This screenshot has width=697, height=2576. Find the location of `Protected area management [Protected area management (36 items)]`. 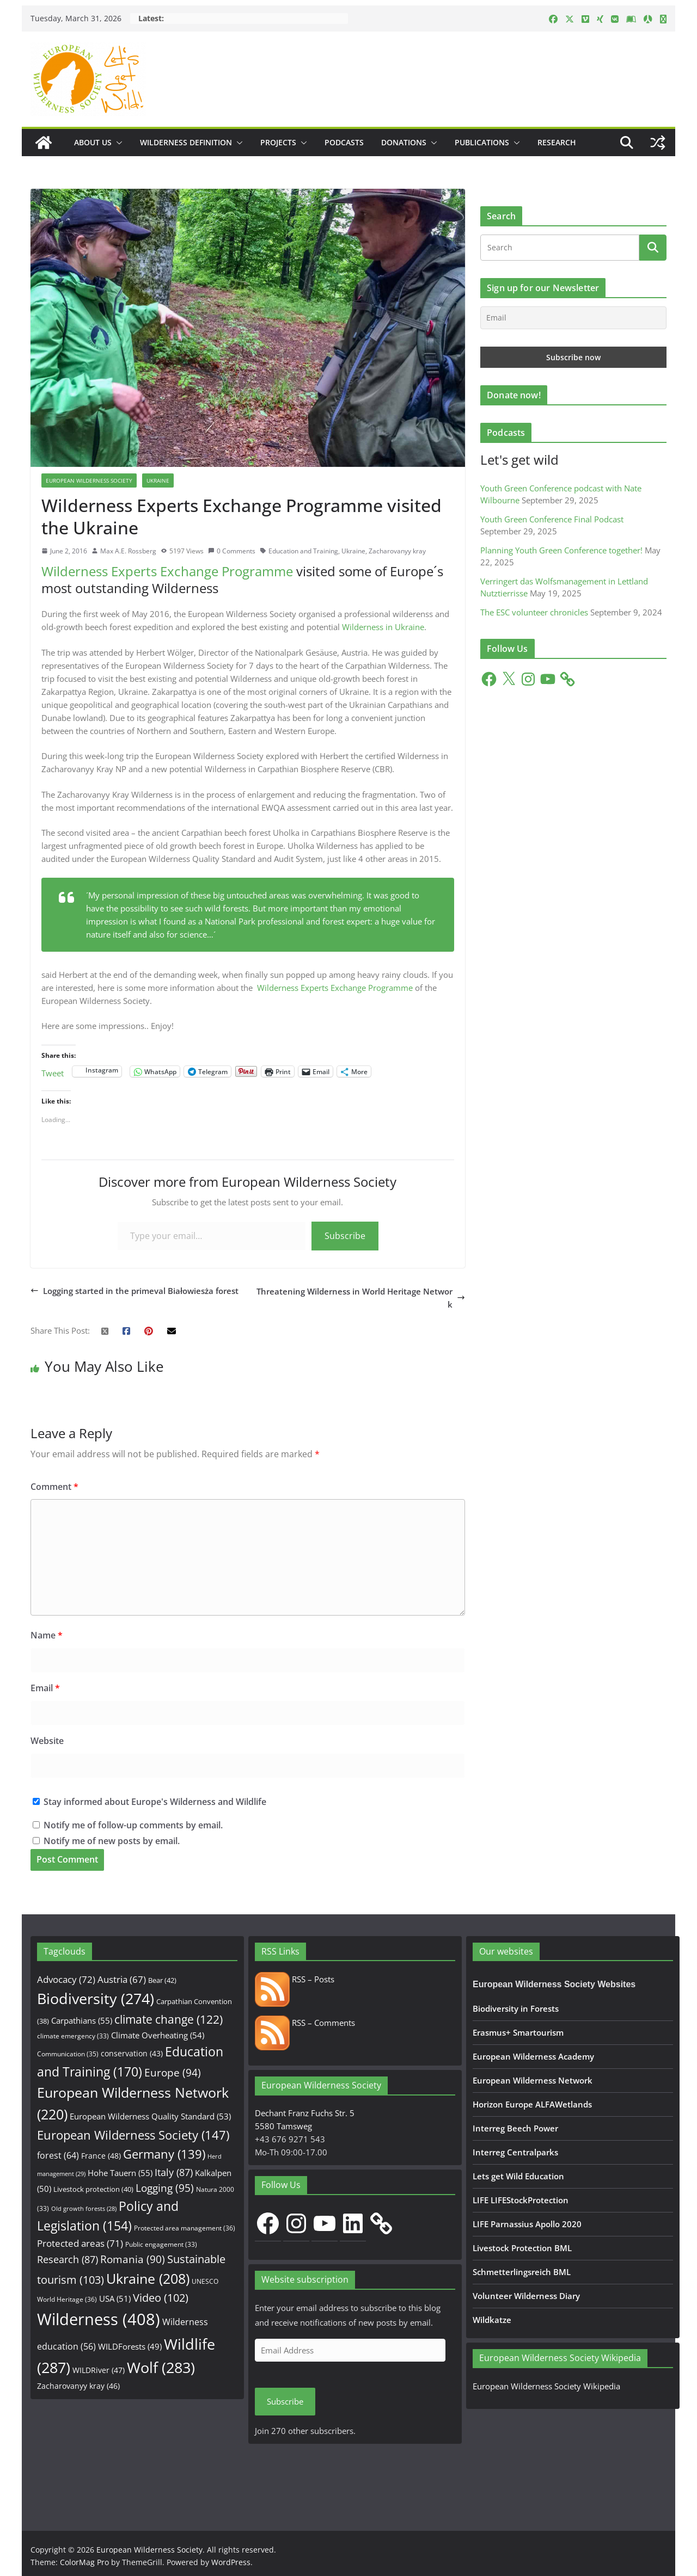

Protected area management [Protected area management (36 items)] is located at coordinates (184, 2228).